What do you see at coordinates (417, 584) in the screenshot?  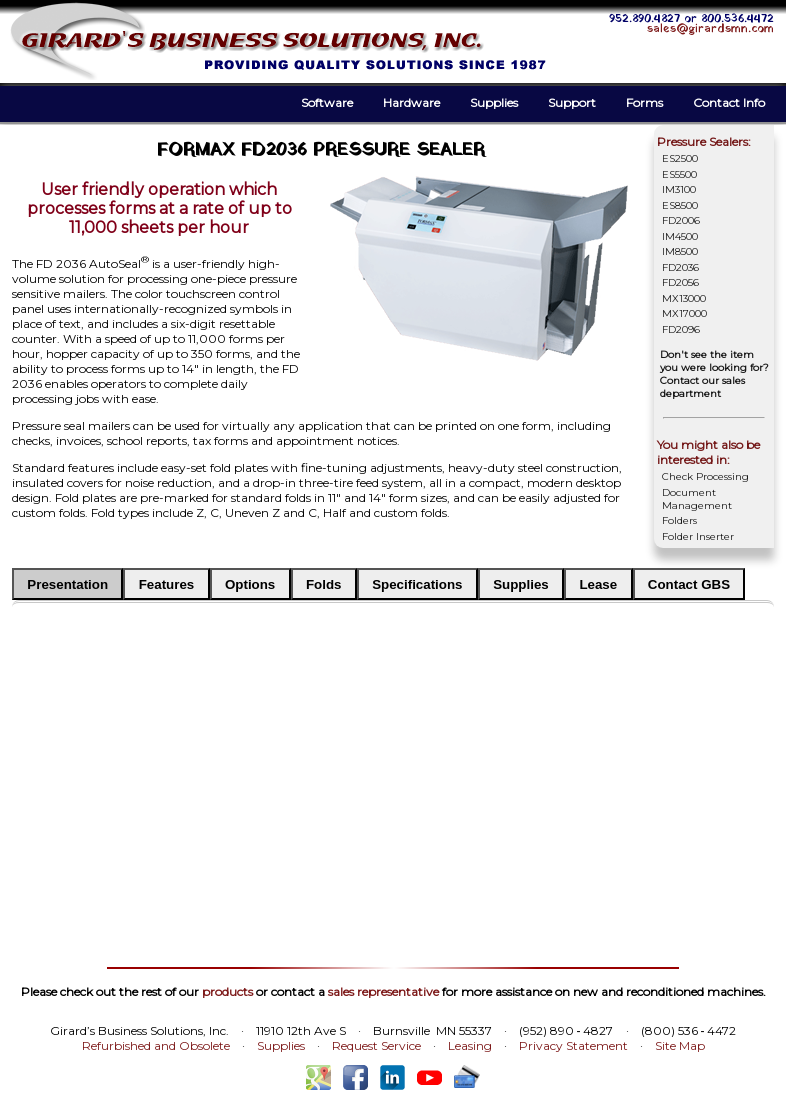 I see `Specifications` at bounding box center [417, 584].